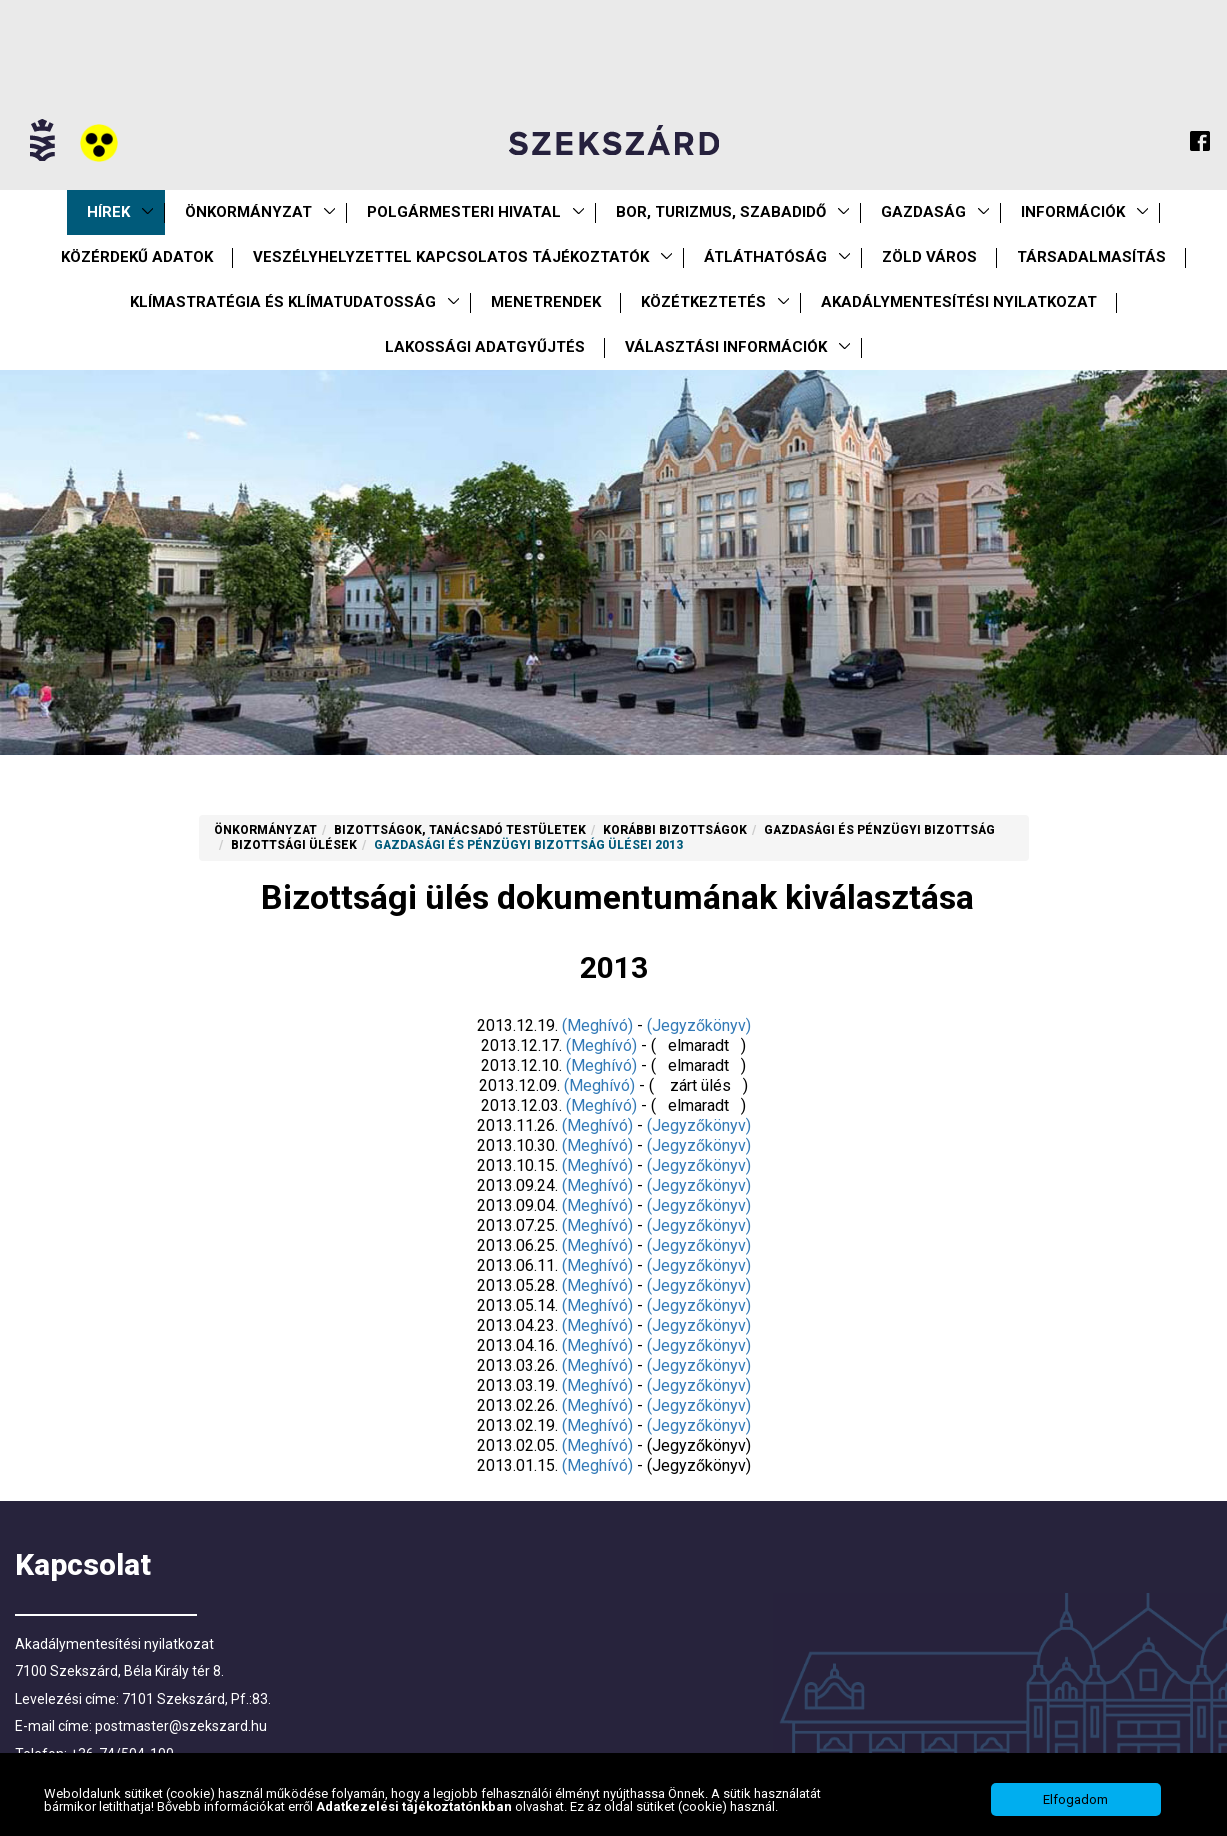 This screenshot has height=1836, width=1227. I want to click on Zöld város, so click(929, 257).